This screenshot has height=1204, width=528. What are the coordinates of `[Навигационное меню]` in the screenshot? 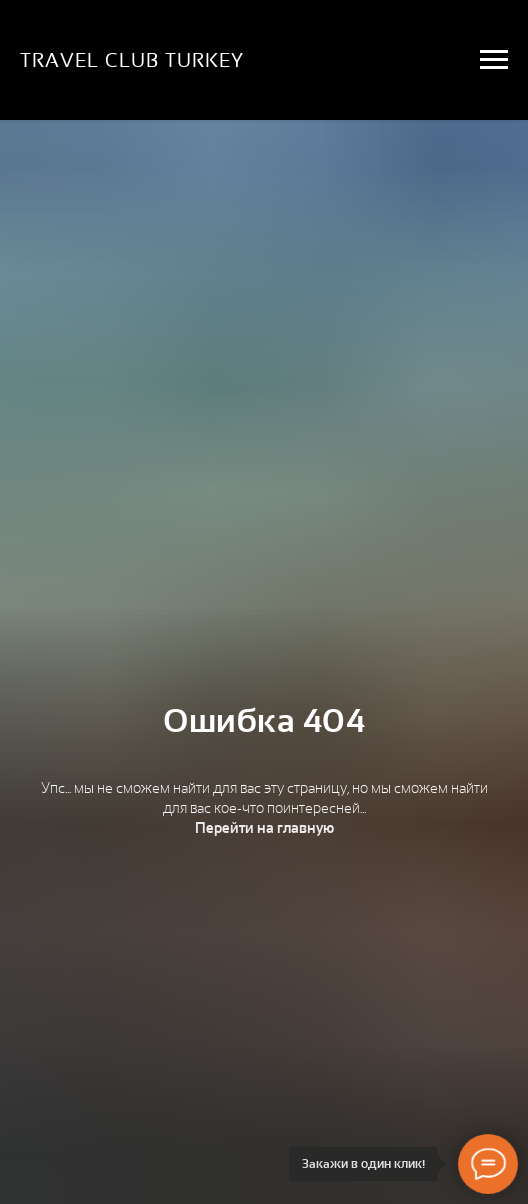 It's located at (494, 60).